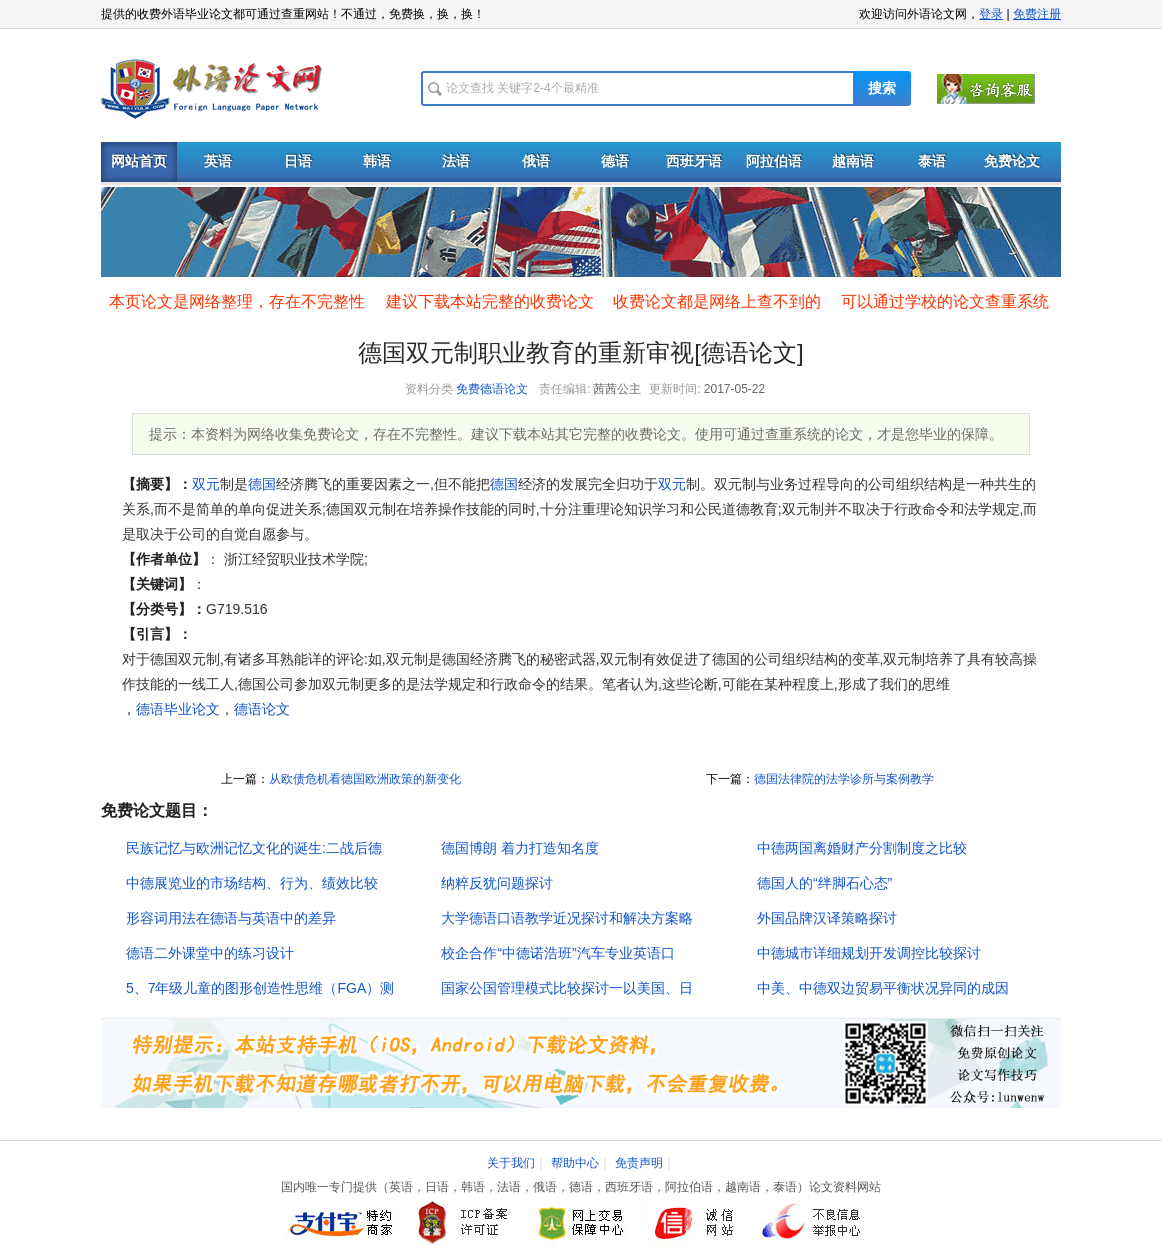 This screenshot has width=1162, height=1247. Describe the element at coordinates (511, 1163) in the screenshot. I see `关于我们` at that location.